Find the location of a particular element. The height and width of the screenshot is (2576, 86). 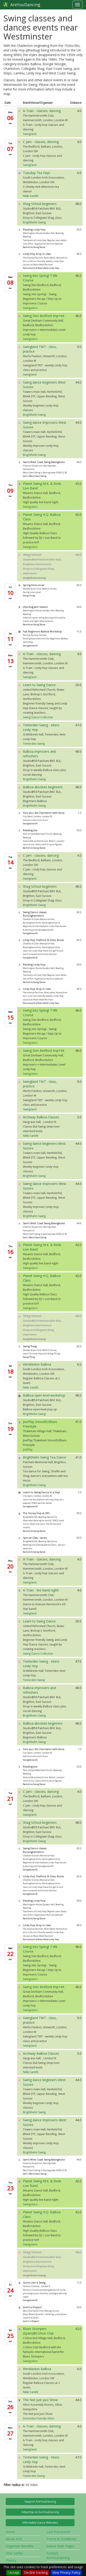

Portsmouth & Petersfield Lindy Hop is located at coordinates (41, 268).